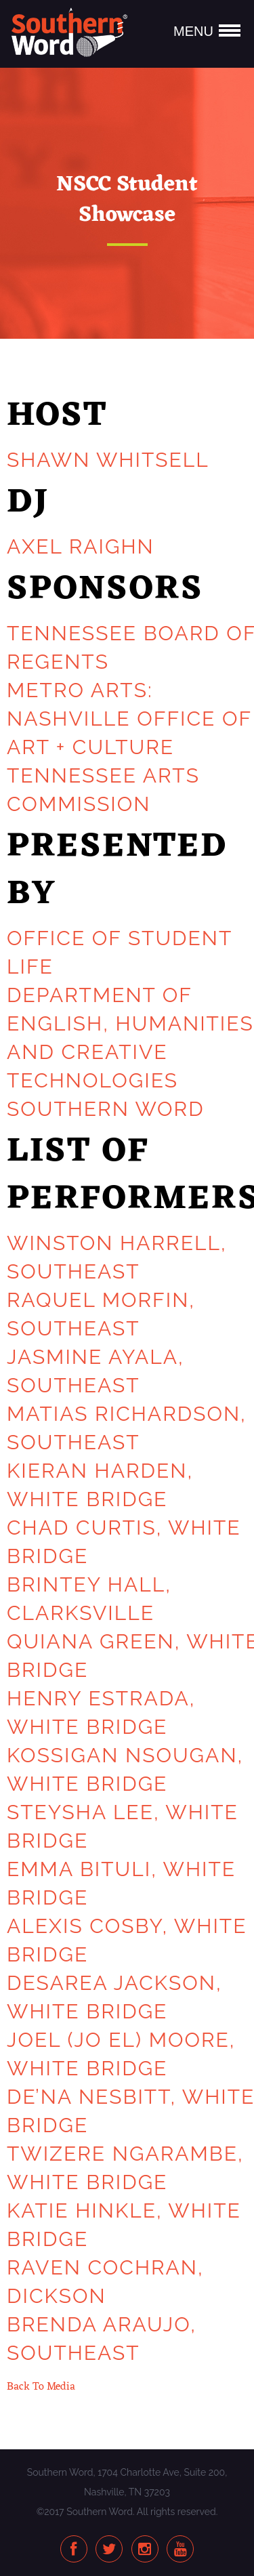 The width and height of the screenshot is (254, 2576). What do you see at coordinates (41, 2386) in the screenshot?
I see `Back To Media` at bounding box center [41, 2386].